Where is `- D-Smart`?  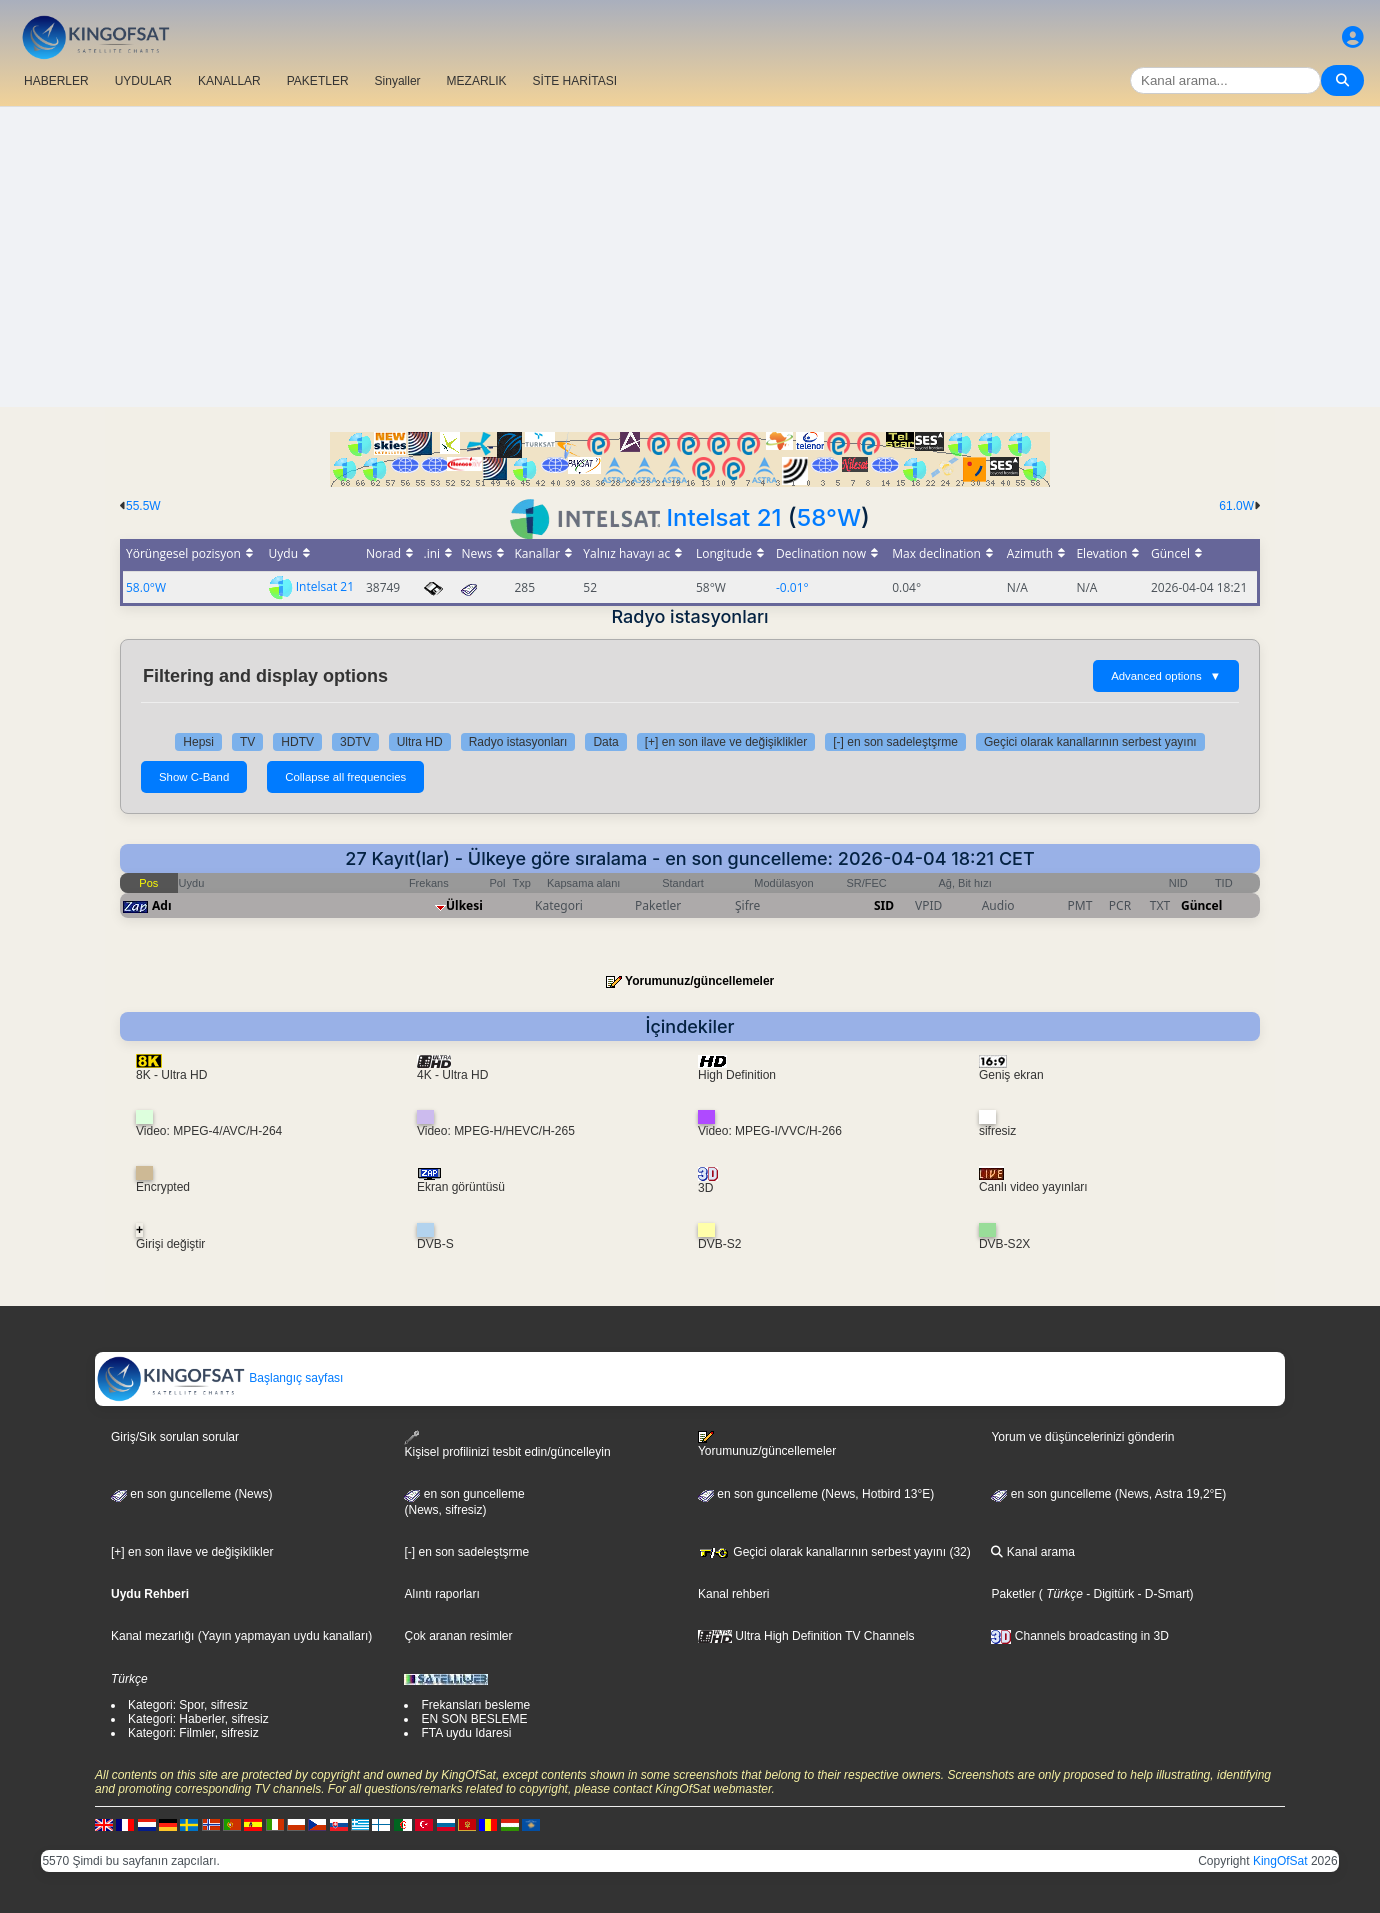
- D-Smart is located at coordinates (1161, 1594).